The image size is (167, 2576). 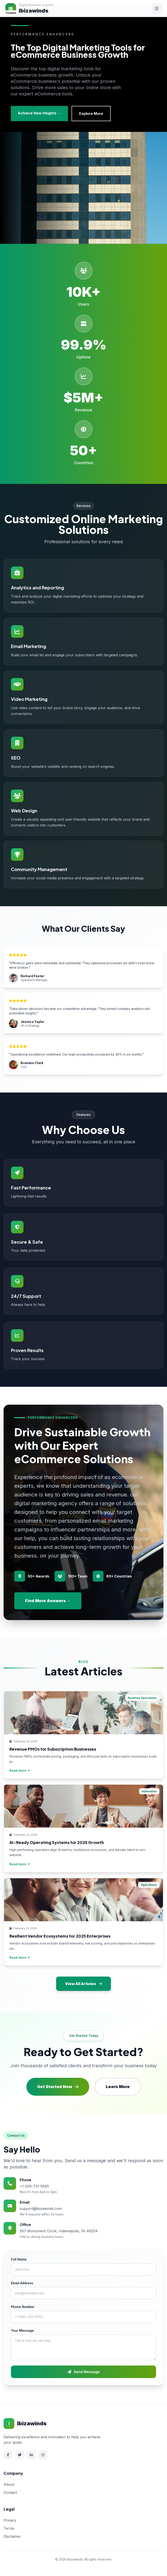 What do you see at coordinates (59, 1935) in the screenshot?
I see `Resilient Vendor Ecosystems for 2025 Enterprises` at bounding box center [59, 1935].